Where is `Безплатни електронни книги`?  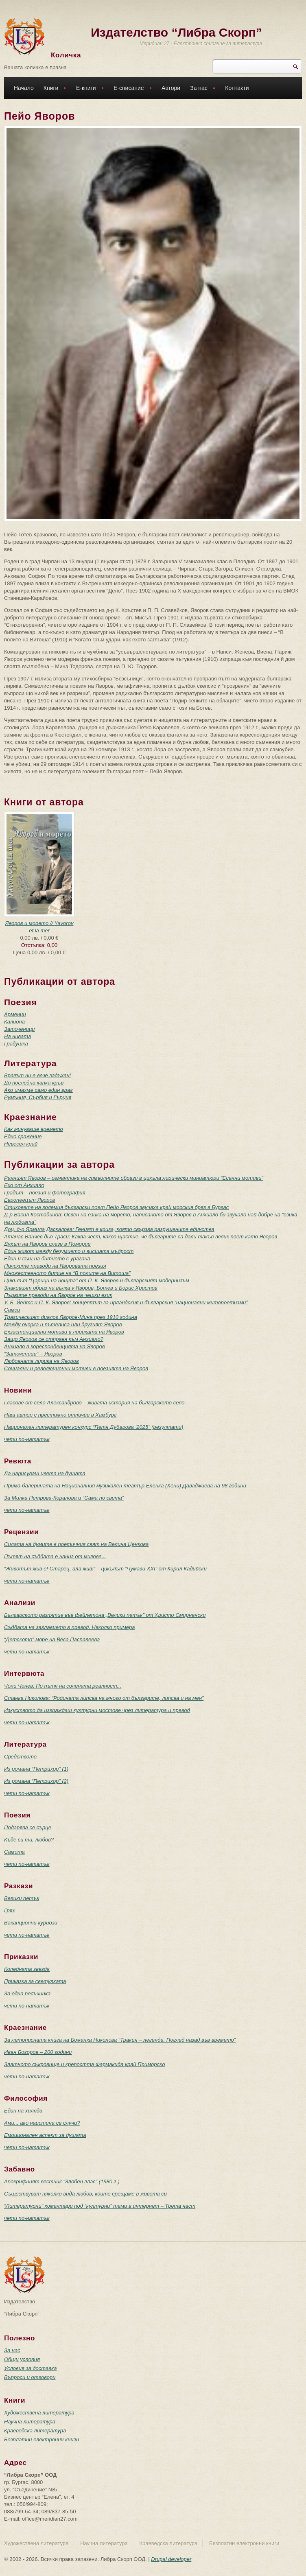
Безплатни електронни книги is located at coordinates (41, 2439).